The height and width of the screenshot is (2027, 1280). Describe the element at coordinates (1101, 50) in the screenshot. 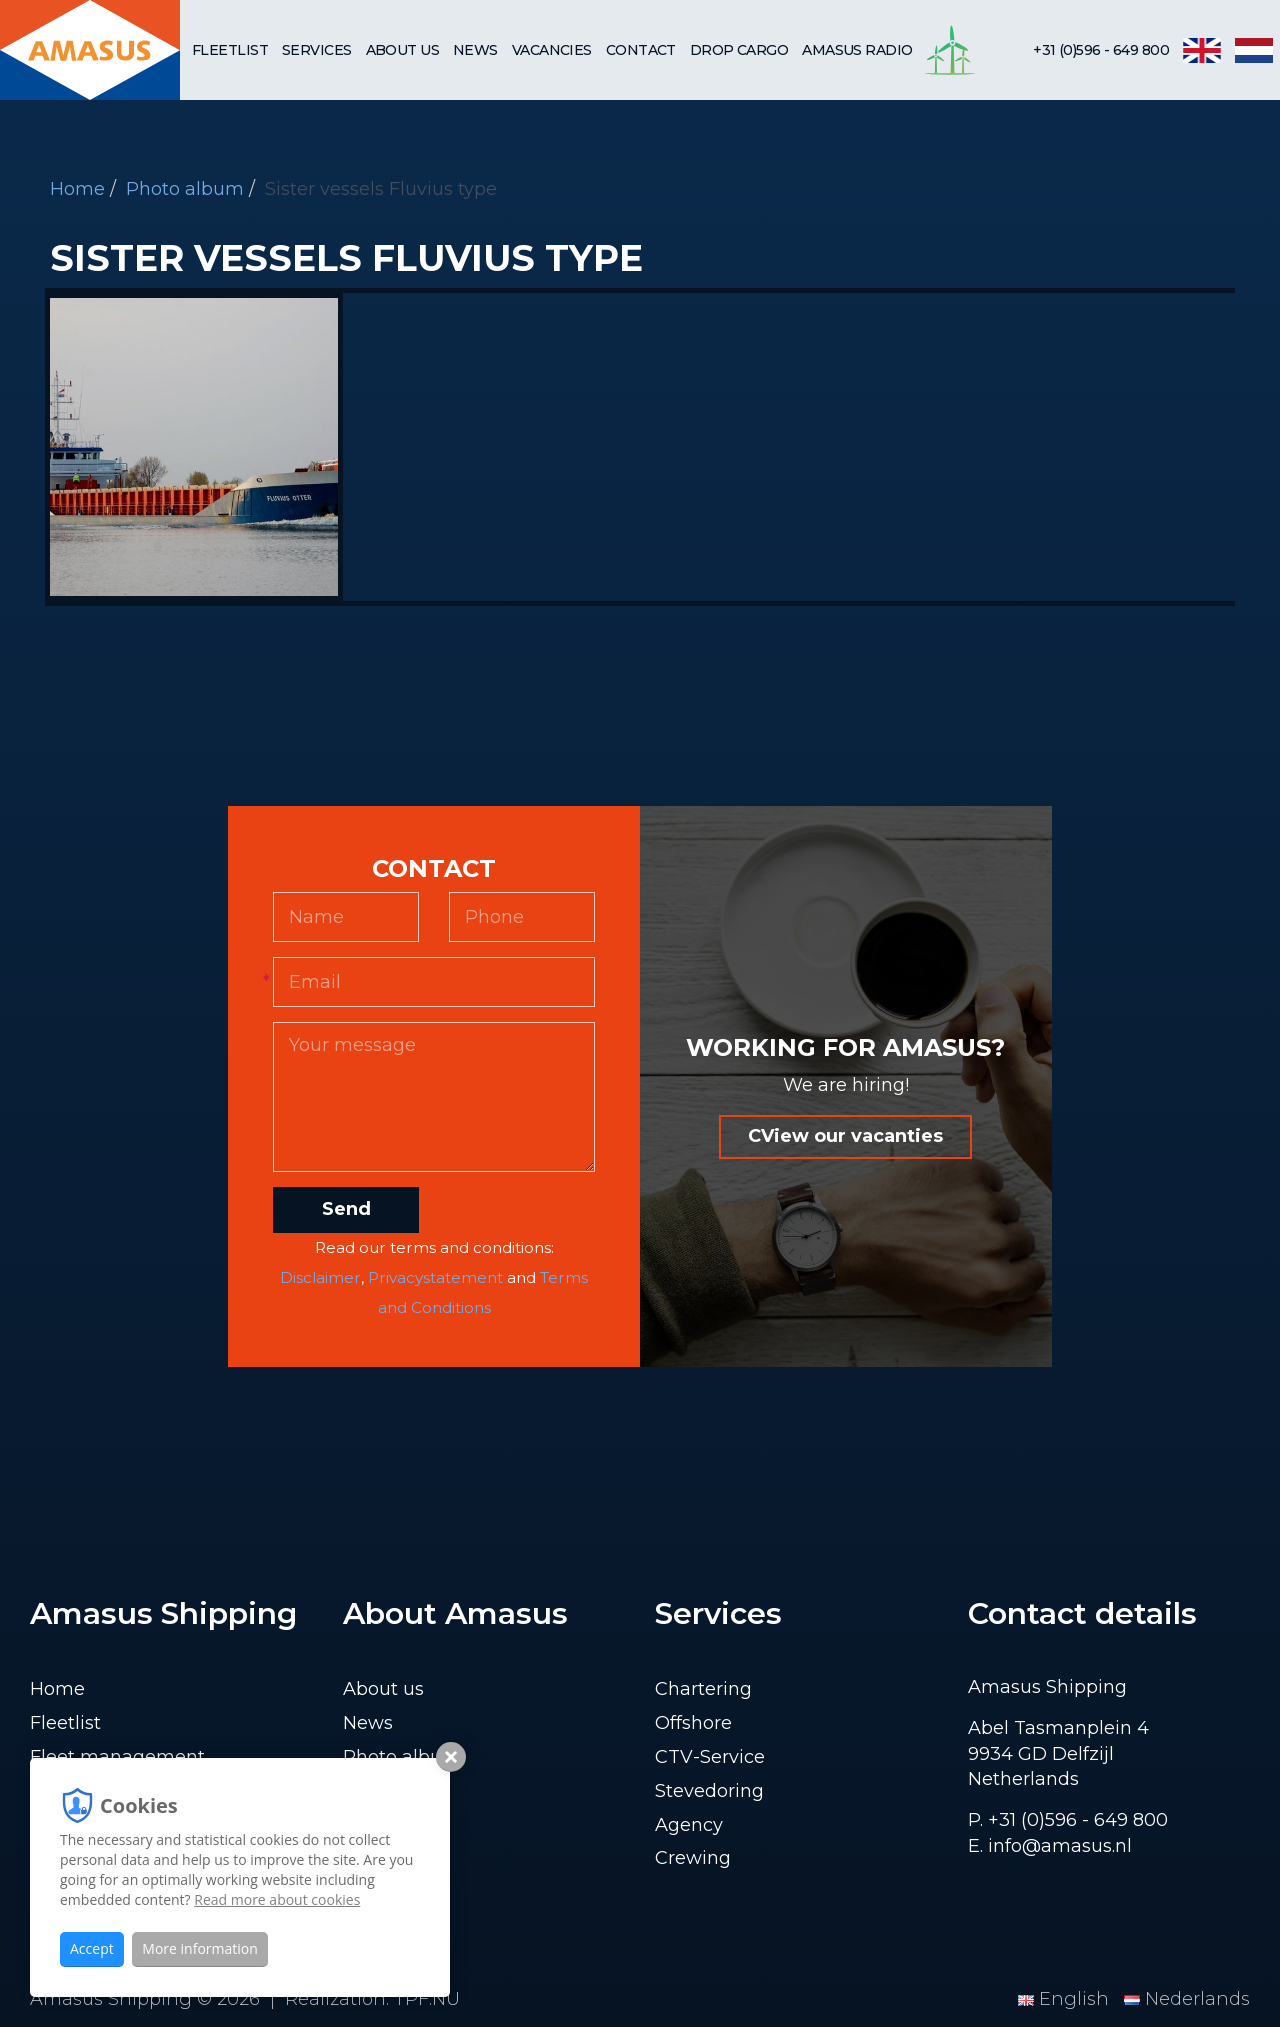

I see `+31 (0)596 - 649 800` at that location.